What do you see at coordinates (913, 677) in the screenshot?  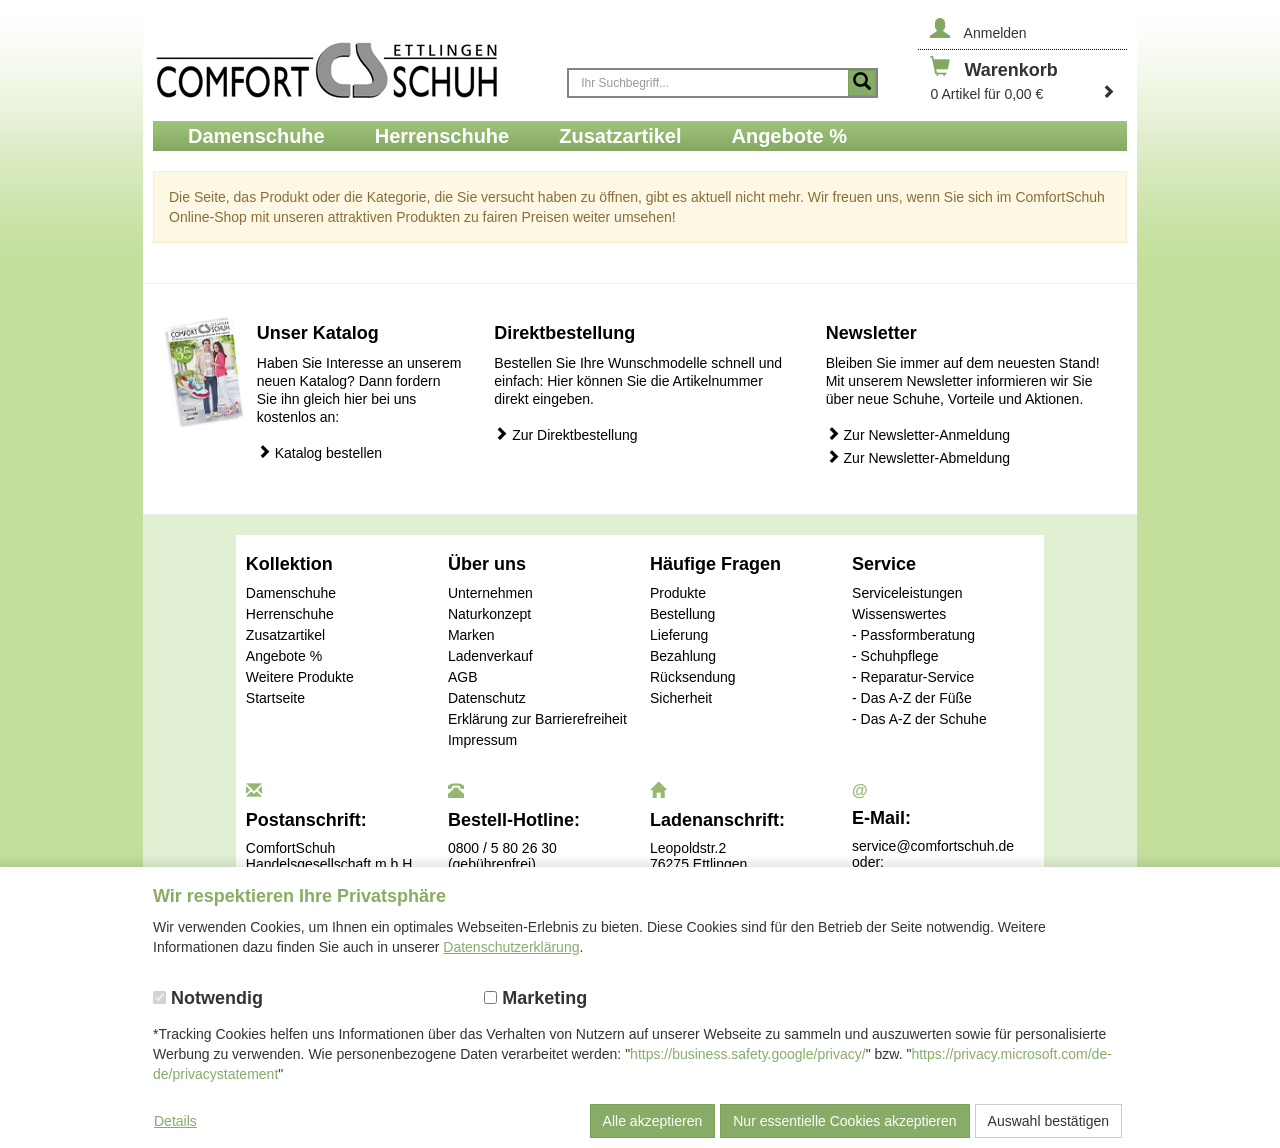 I see `- Reparatur-Service` at bounding box center [913, 677].